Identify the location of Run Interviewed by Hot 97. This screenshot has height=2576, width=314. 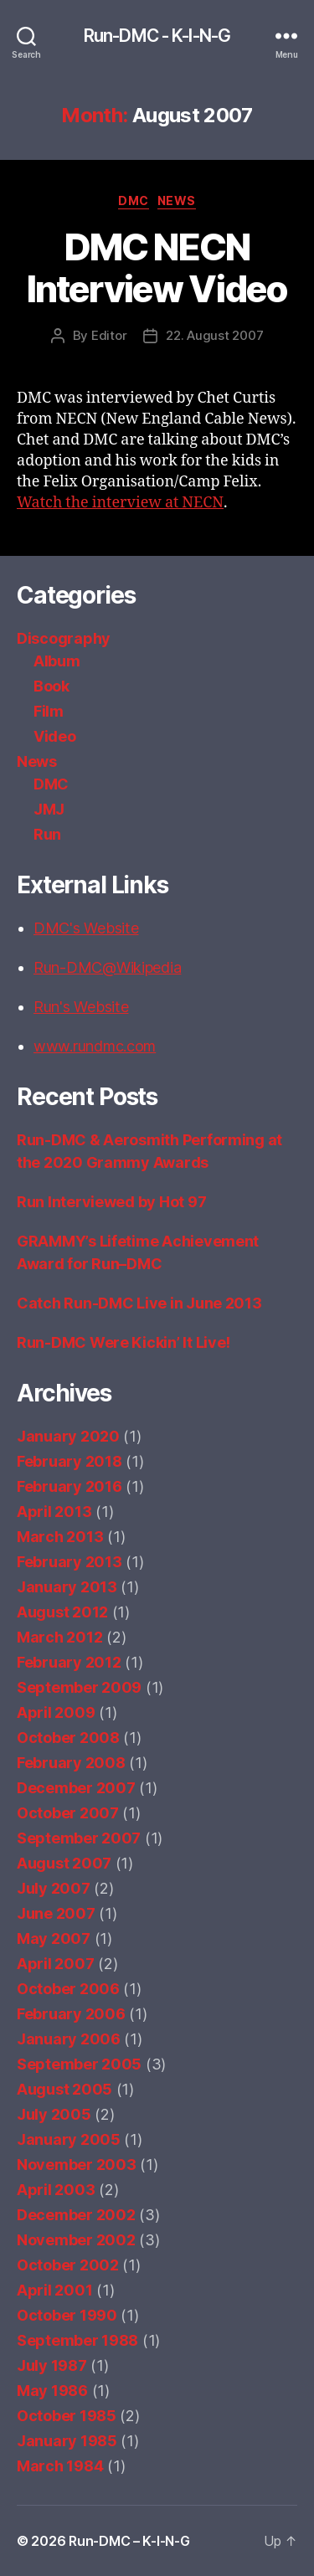
(111, 1202).